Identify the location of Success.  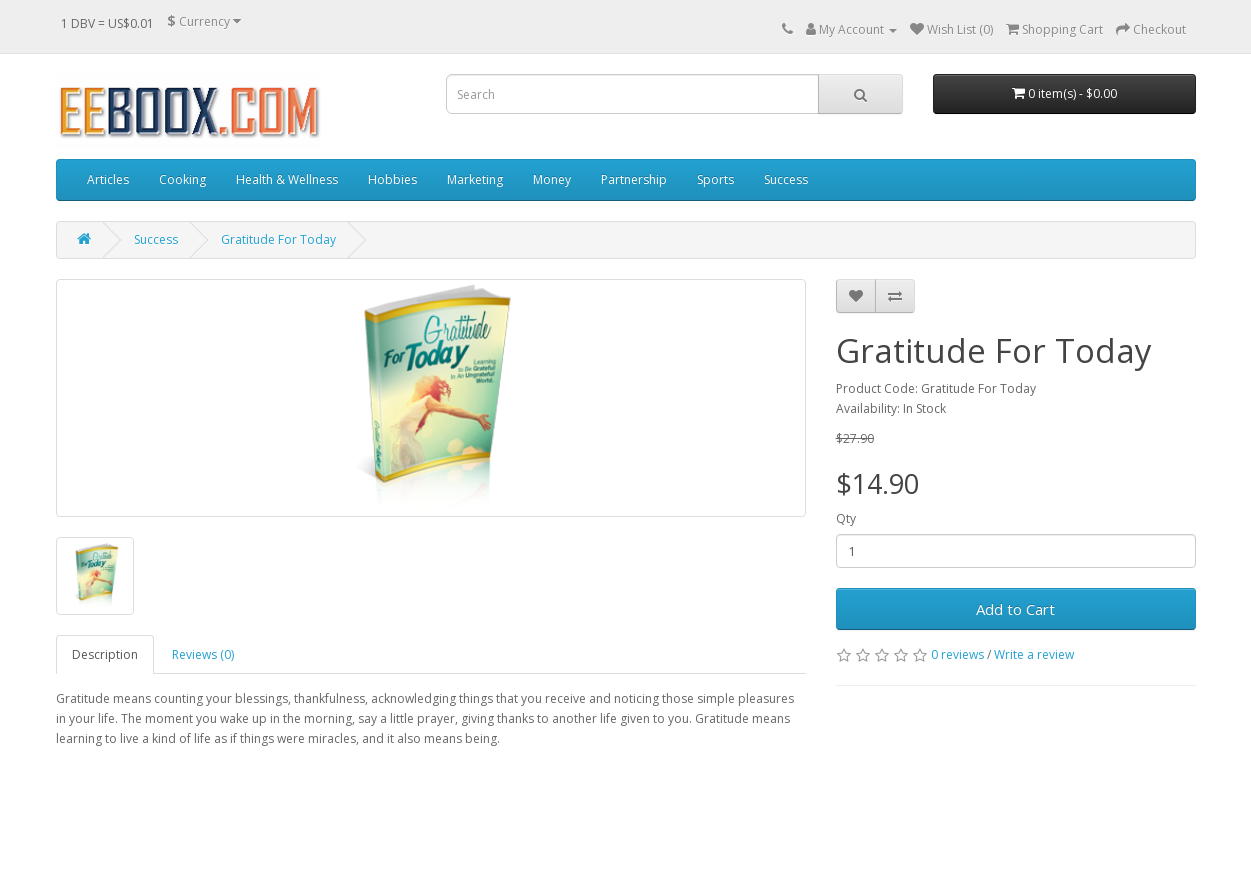
(786, 179).